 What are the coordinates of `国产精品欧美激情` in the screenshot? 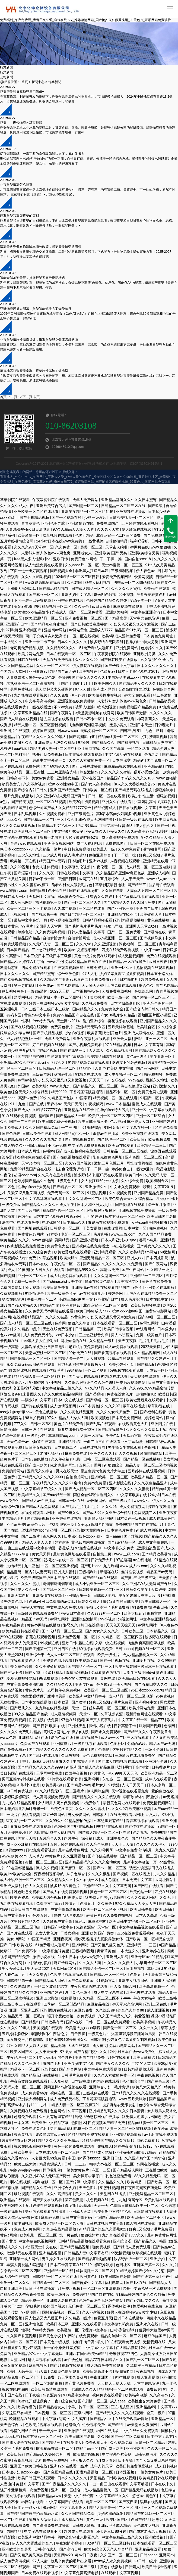 It's located at (157, 1554).